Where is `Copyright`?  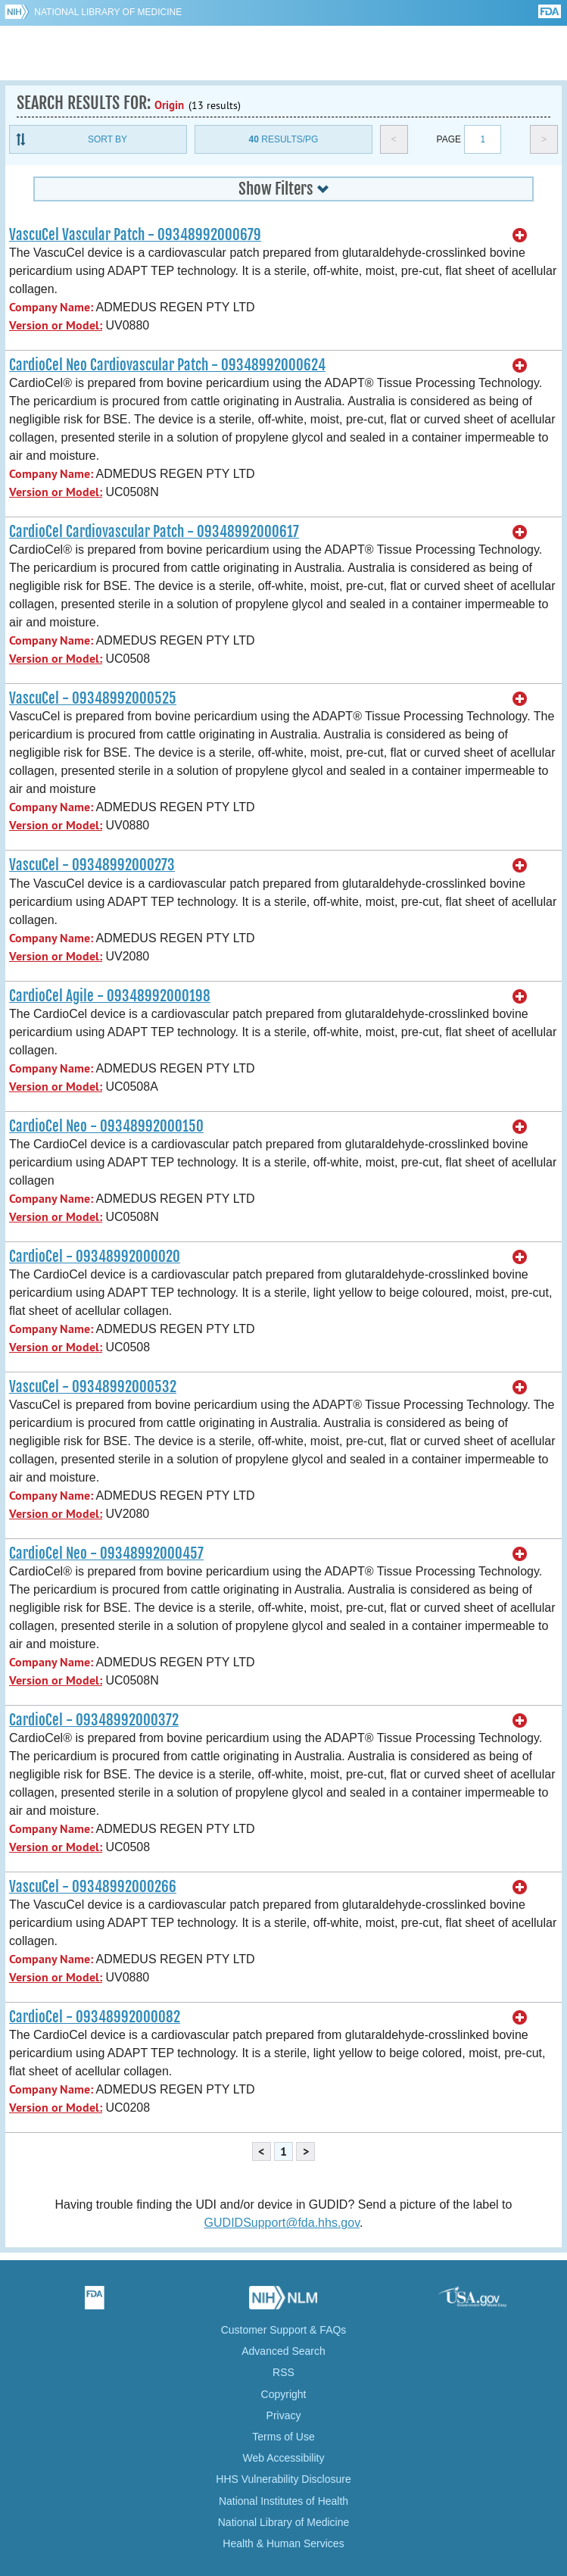 Copyright is located at coordinates (284, 2394).